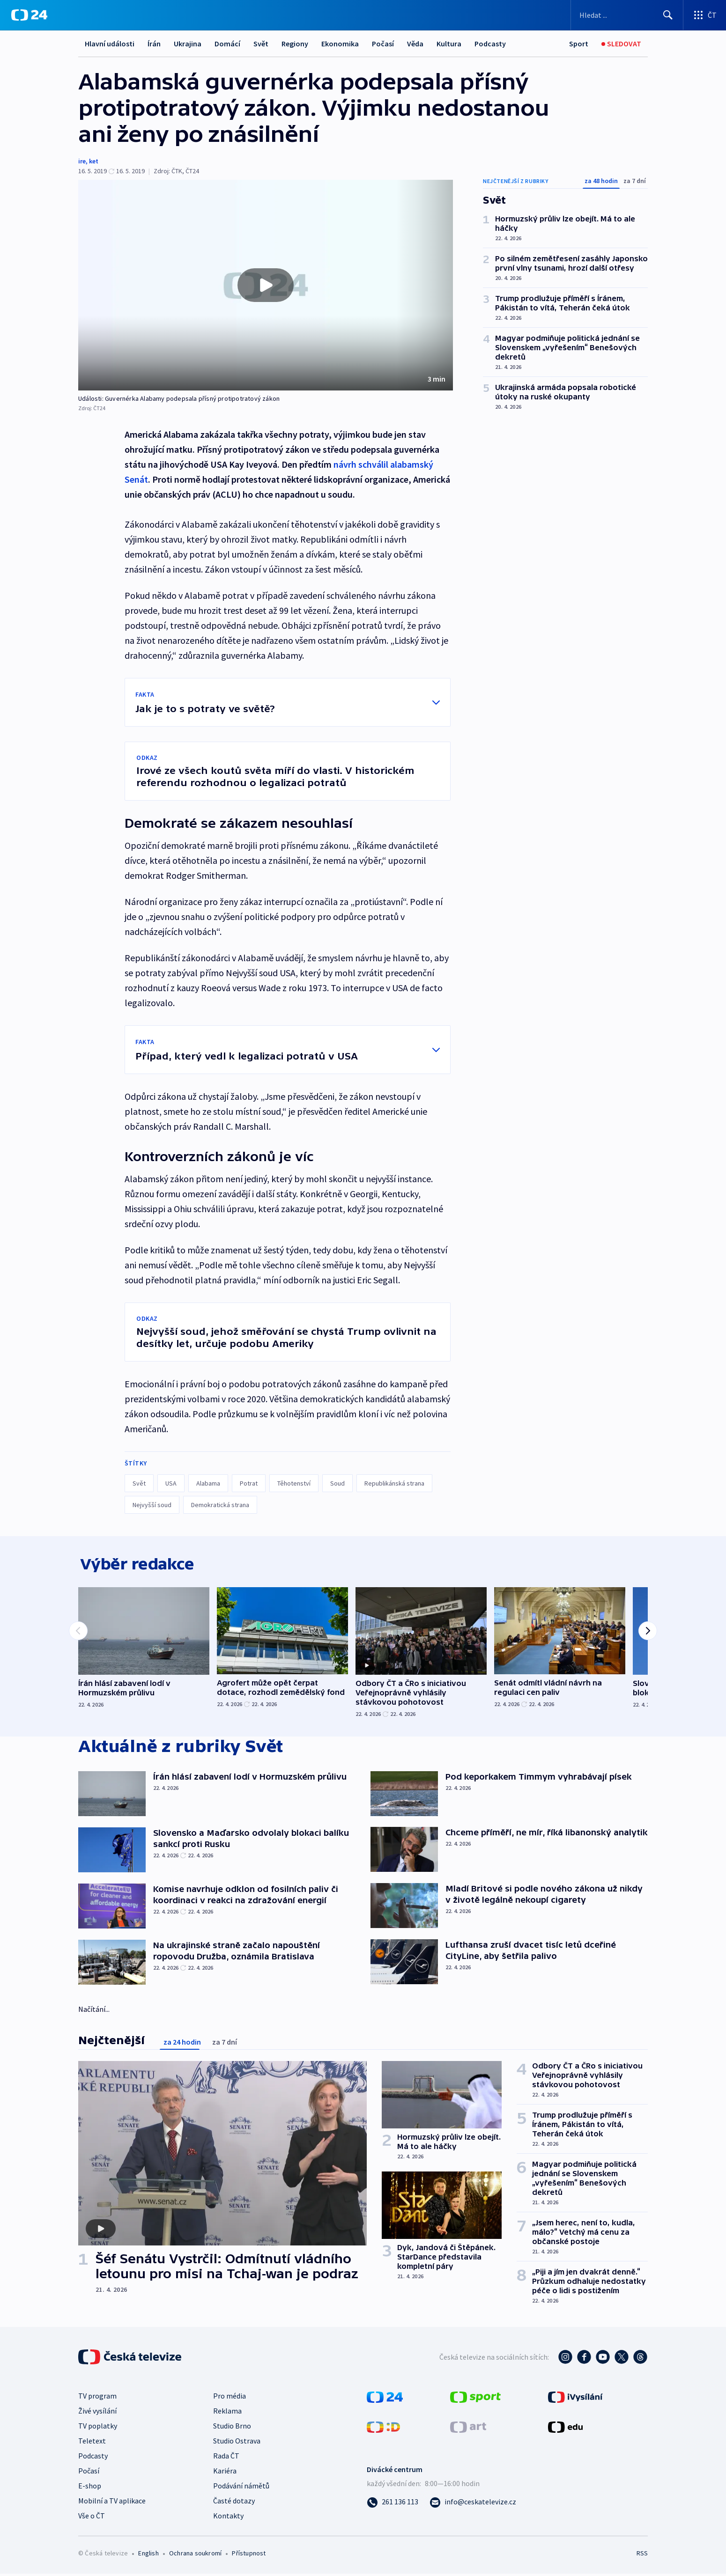 The image size is (726, 2576). What do you see at coordinates (97, 2413) in the screenshot?
I see `Živé vysílání` at bounding box center [97, 2413].